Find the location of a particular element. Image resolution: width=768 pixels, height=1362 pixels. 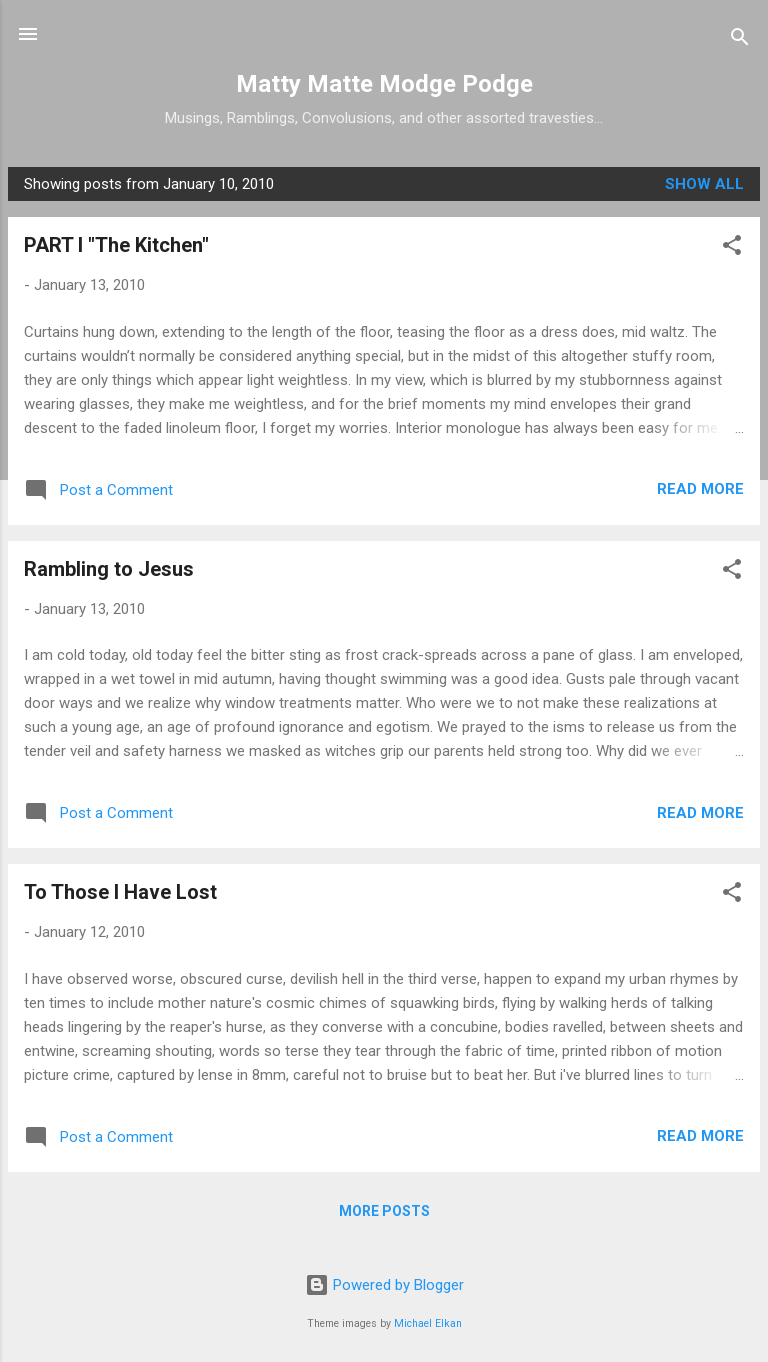

Read more is located at coordinates (700, 489).